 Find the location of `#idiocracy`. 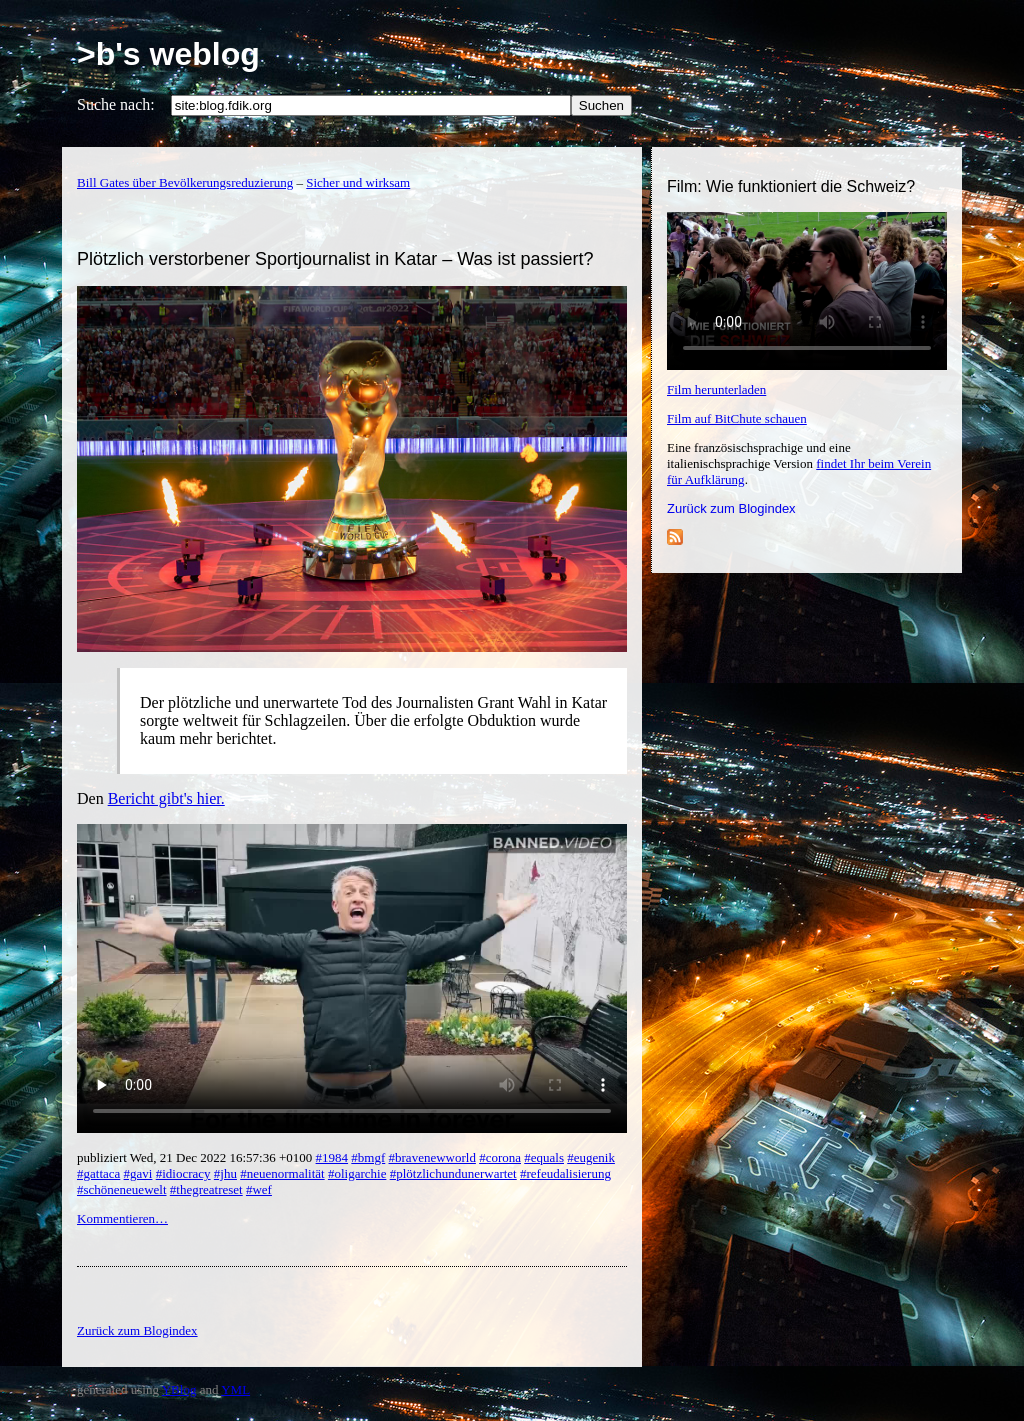

#idiocracy is located at coordinates (183, 1173).